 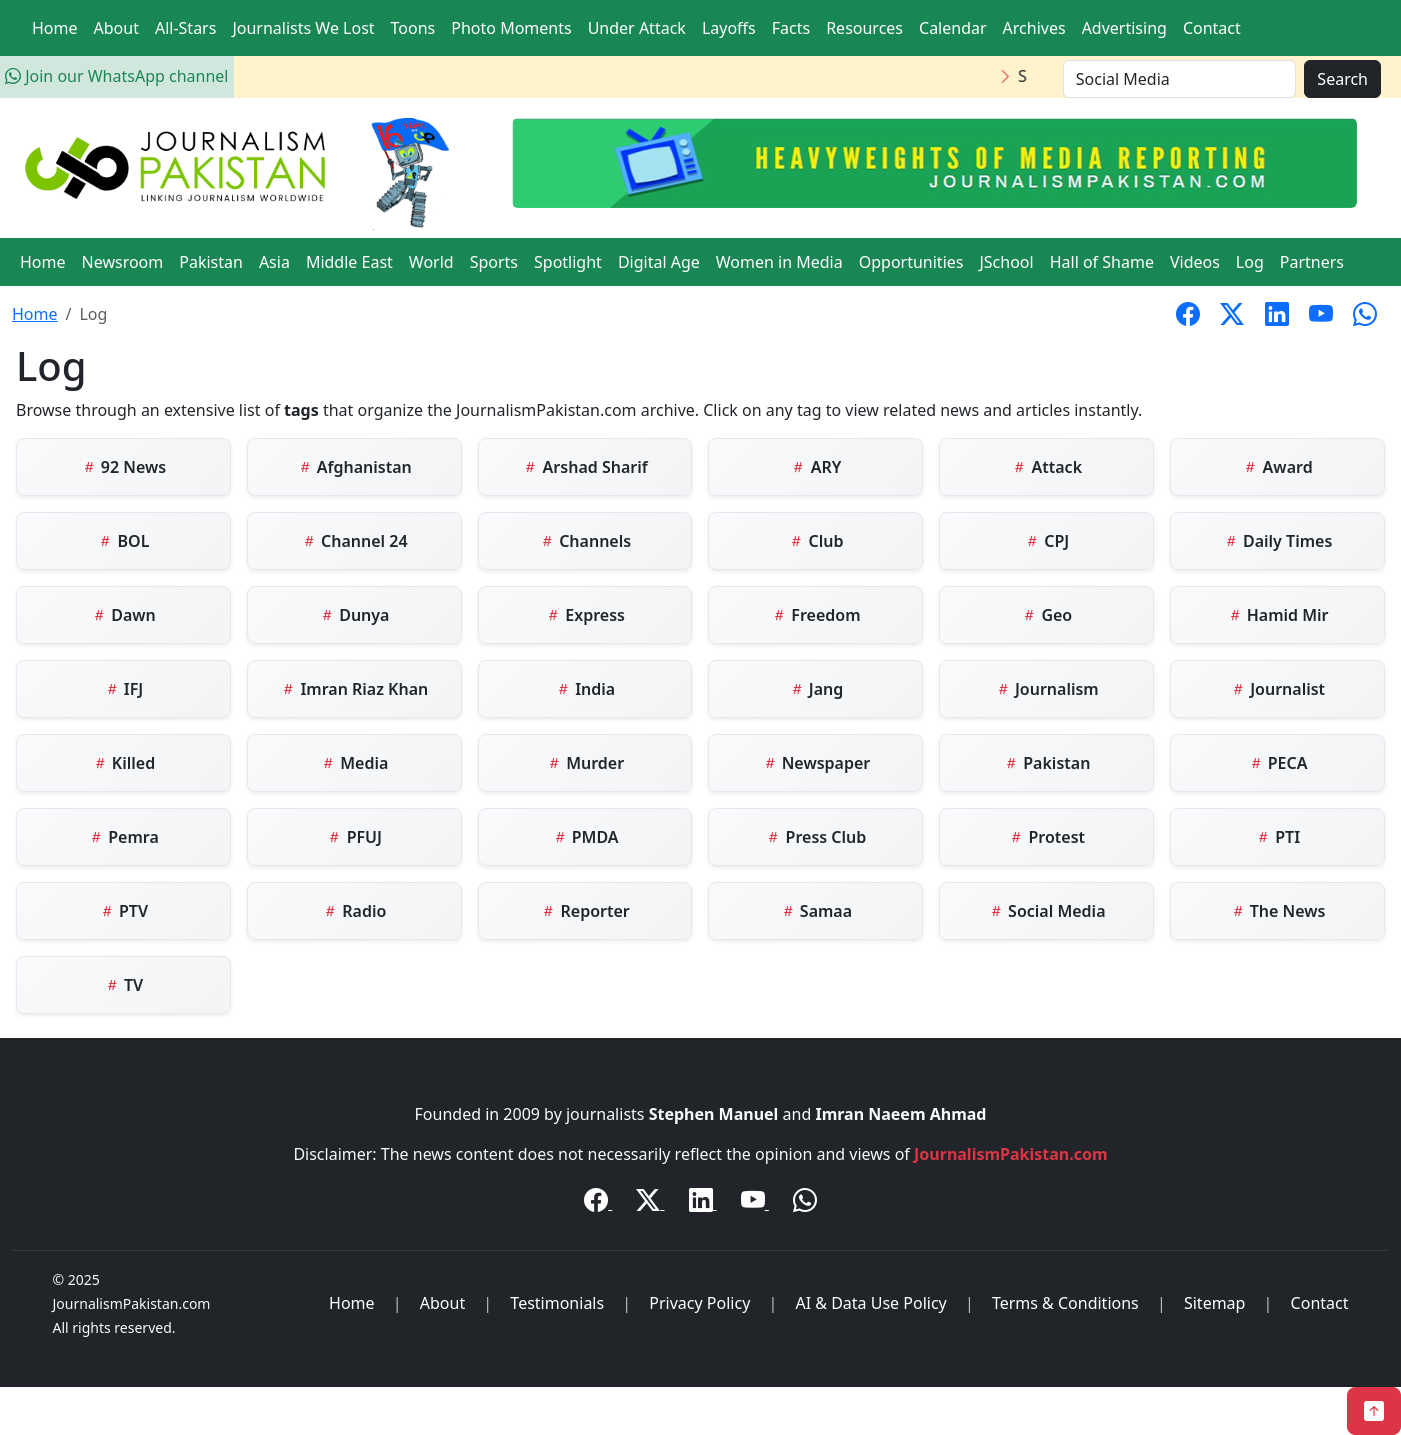 What do you see at coordinates (1212, 28) in the screenshot?
I see `Contact` at bounding box center [1212, 28].